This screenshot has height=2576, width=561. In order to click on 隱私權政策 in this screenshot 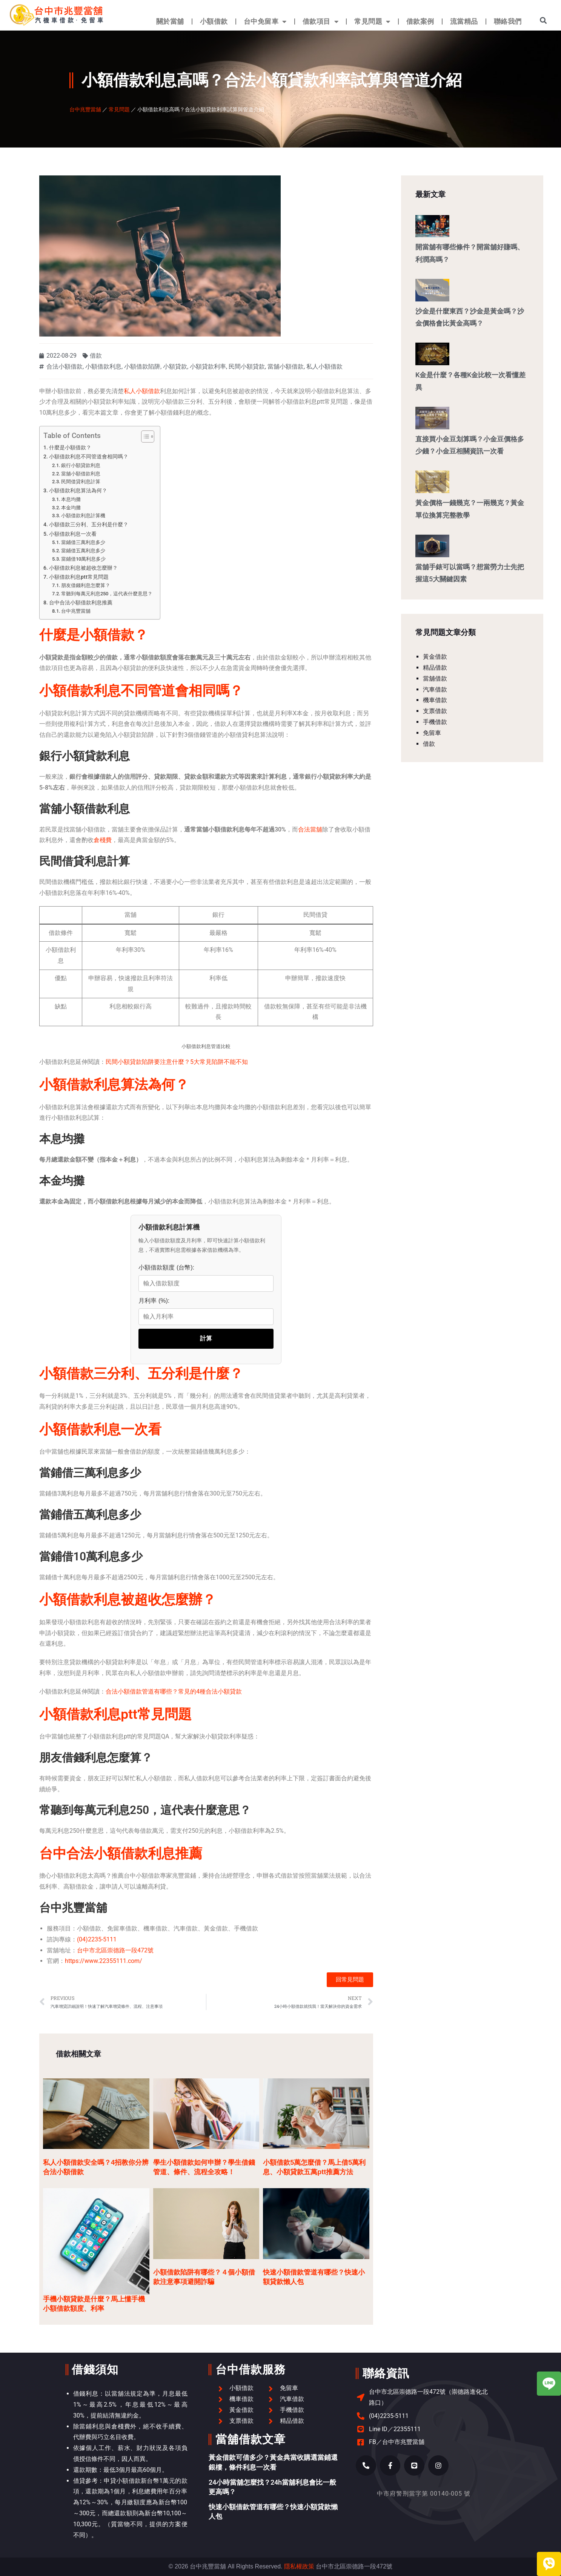, I will do `click(299, 2566)`.